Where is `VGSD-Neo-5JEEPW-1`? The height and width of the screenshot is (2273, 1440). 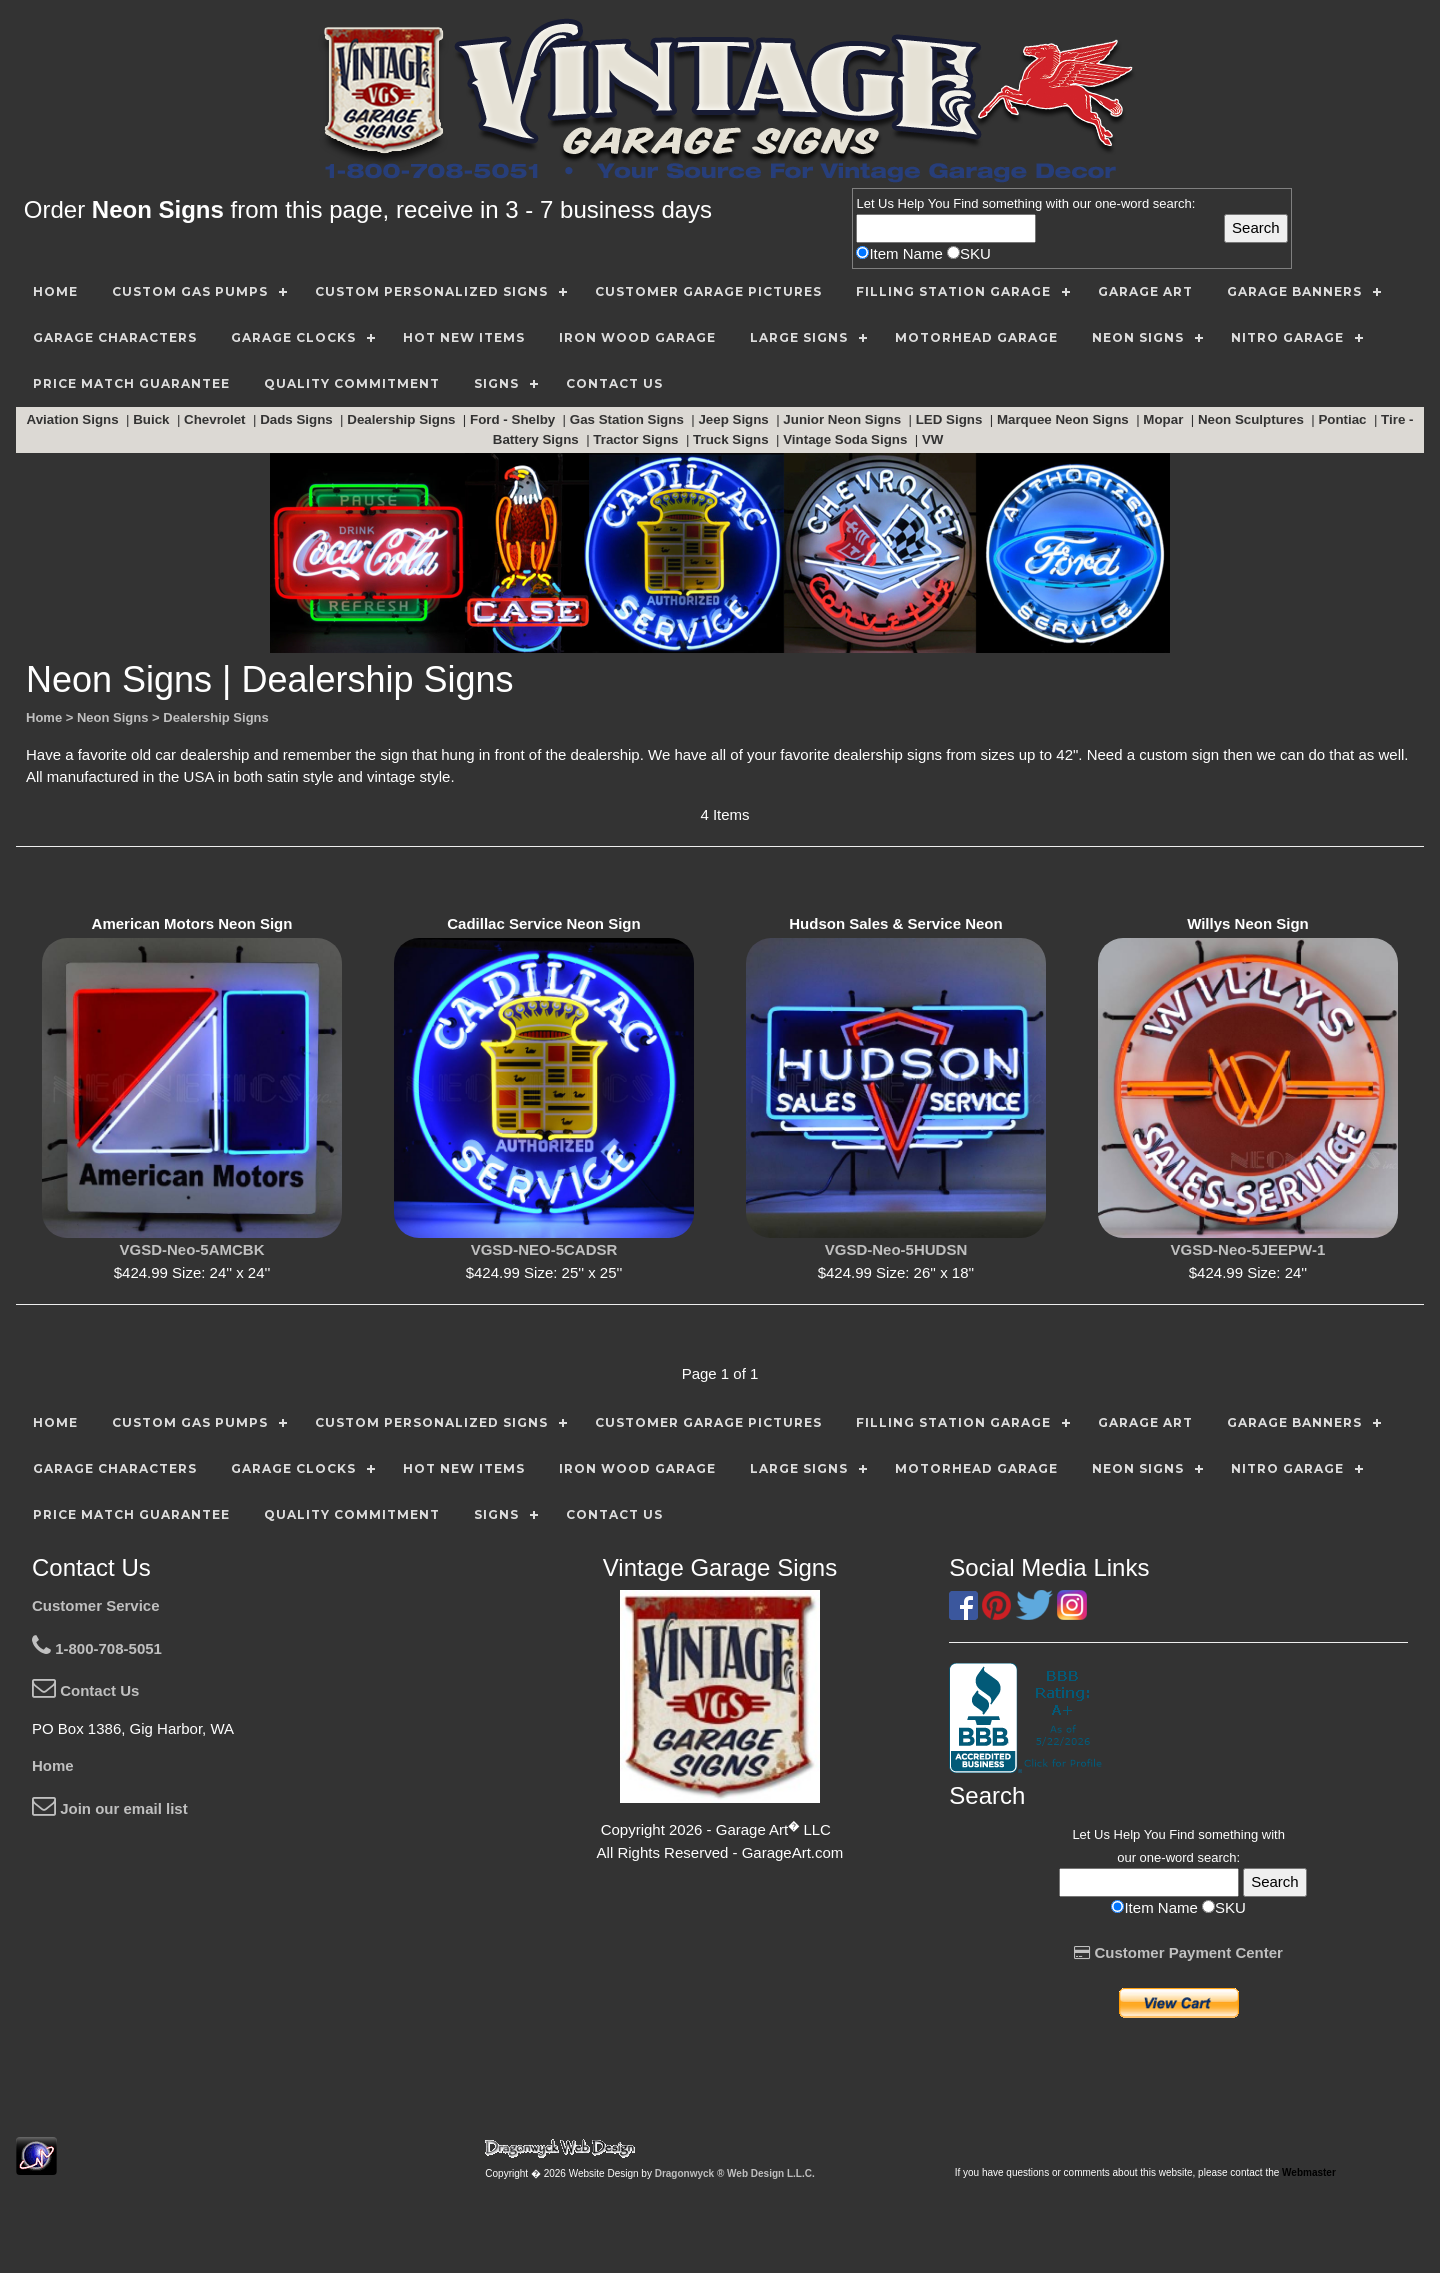
VGSD-Neo-5JEEPW-1 is located at coordinates (1248, 1249).